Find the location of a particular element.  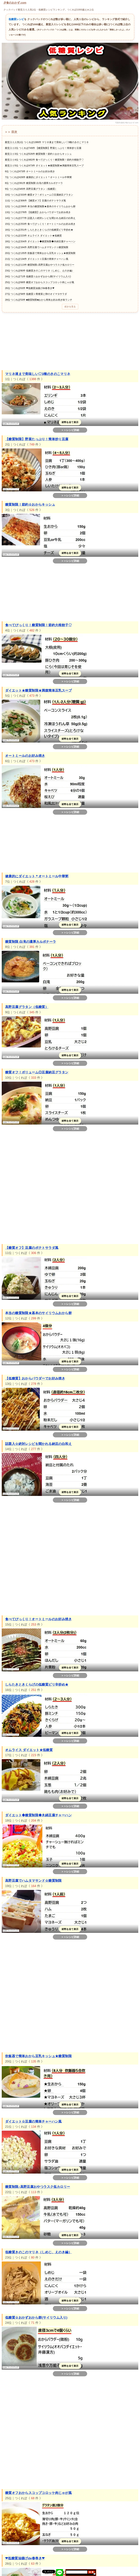

17位 つくれぽ223件 オムライス ダイエット★低糖質 is located at coordinates (33, 235).